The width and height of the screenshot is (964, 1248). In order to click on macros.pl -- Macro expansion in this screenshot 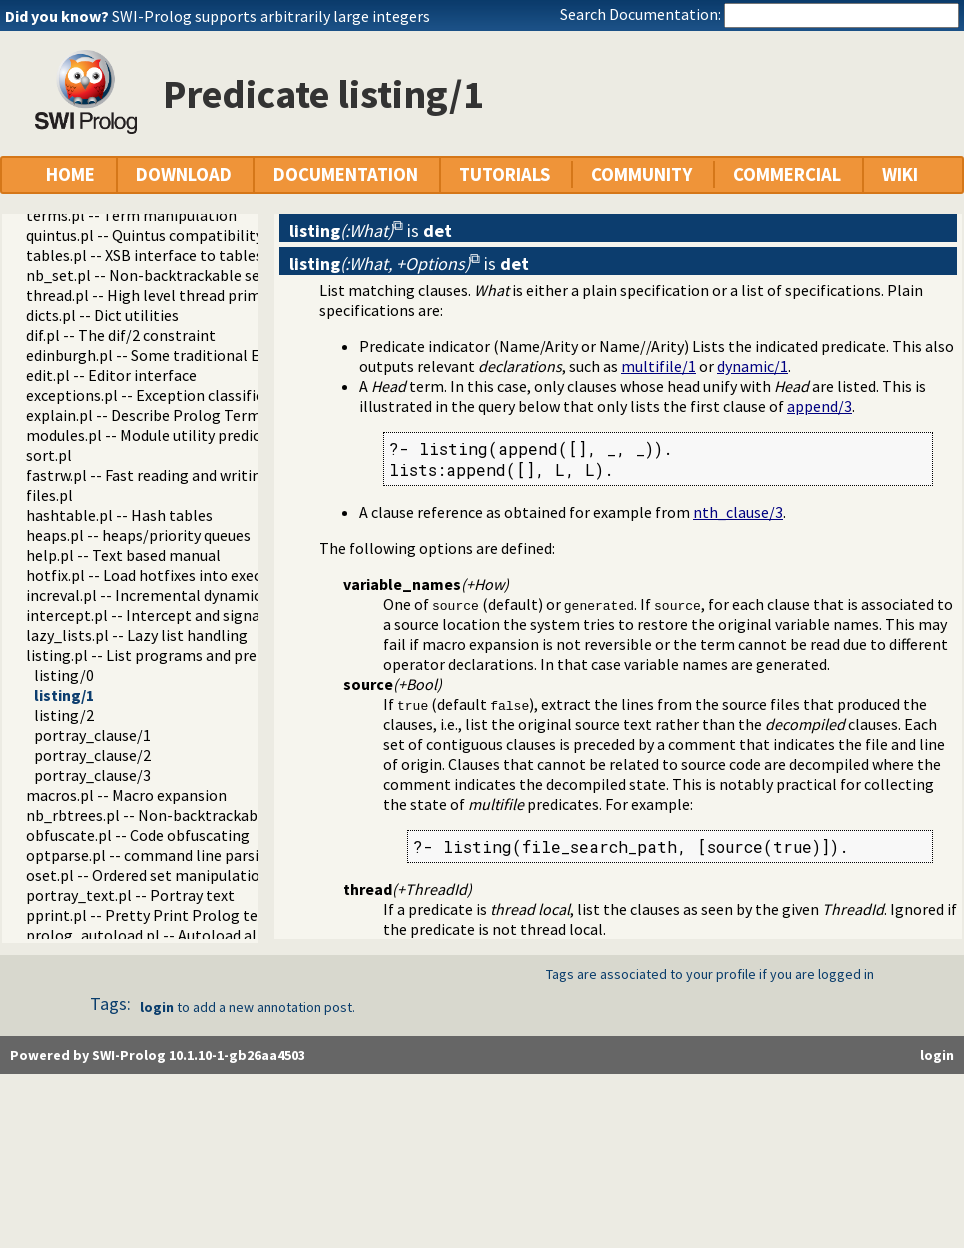, I will do `click(126, 795)`.